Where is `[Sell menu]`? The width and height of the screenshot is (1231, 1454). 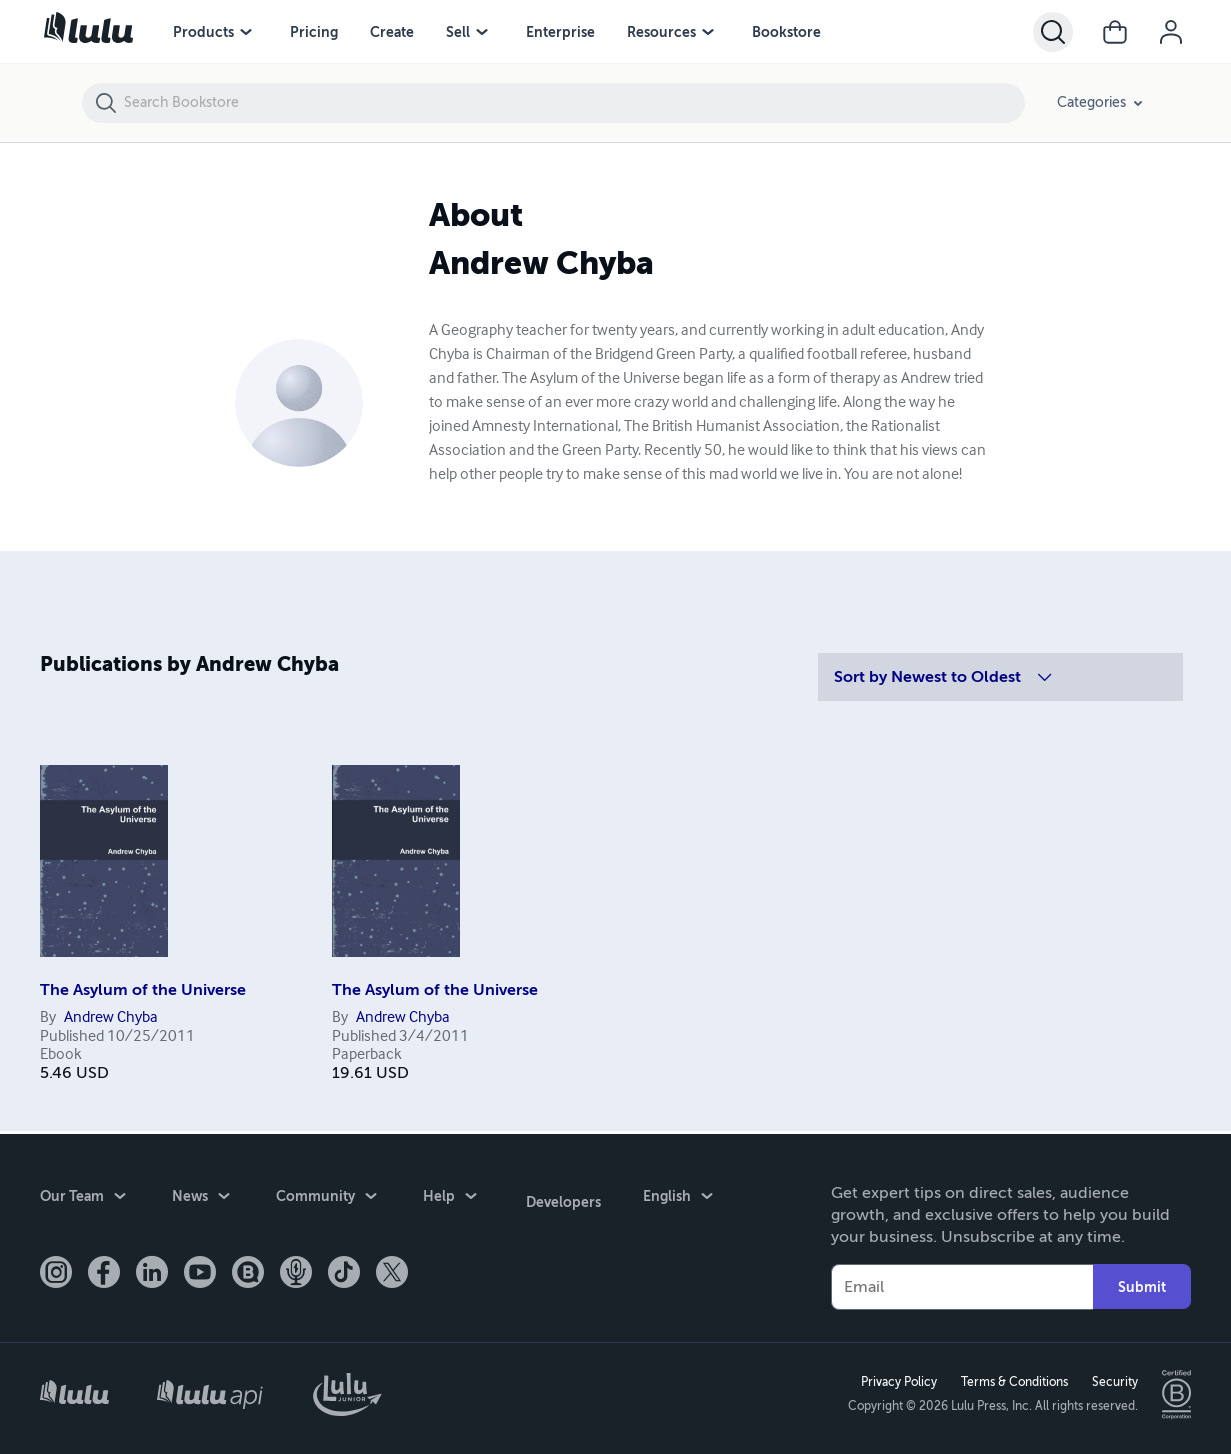
[Sell menu] is located at coordinates (482, 32).